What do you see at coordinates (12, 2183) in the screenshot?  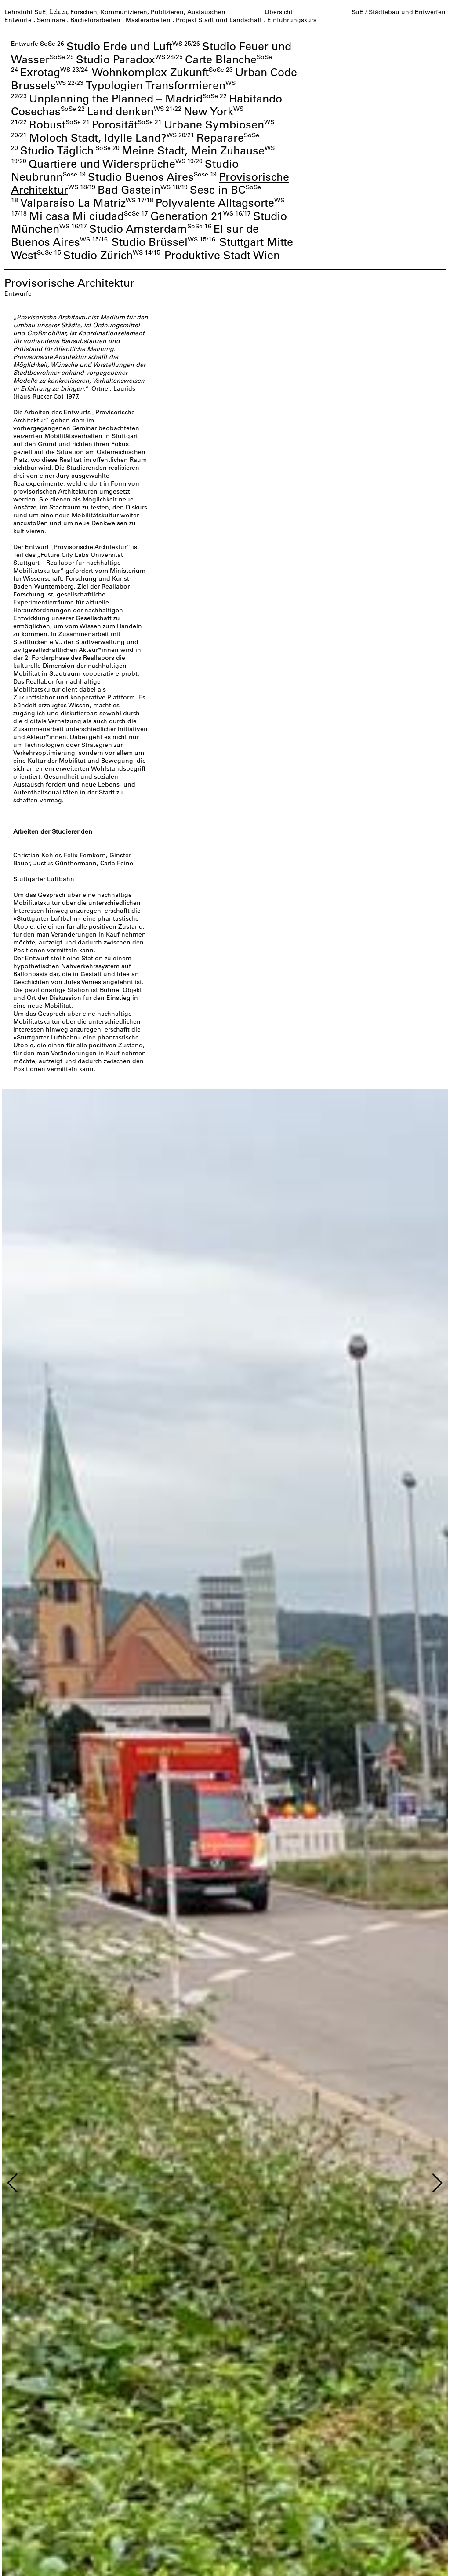 I see `[button]` at bounding box center [12, 2183].